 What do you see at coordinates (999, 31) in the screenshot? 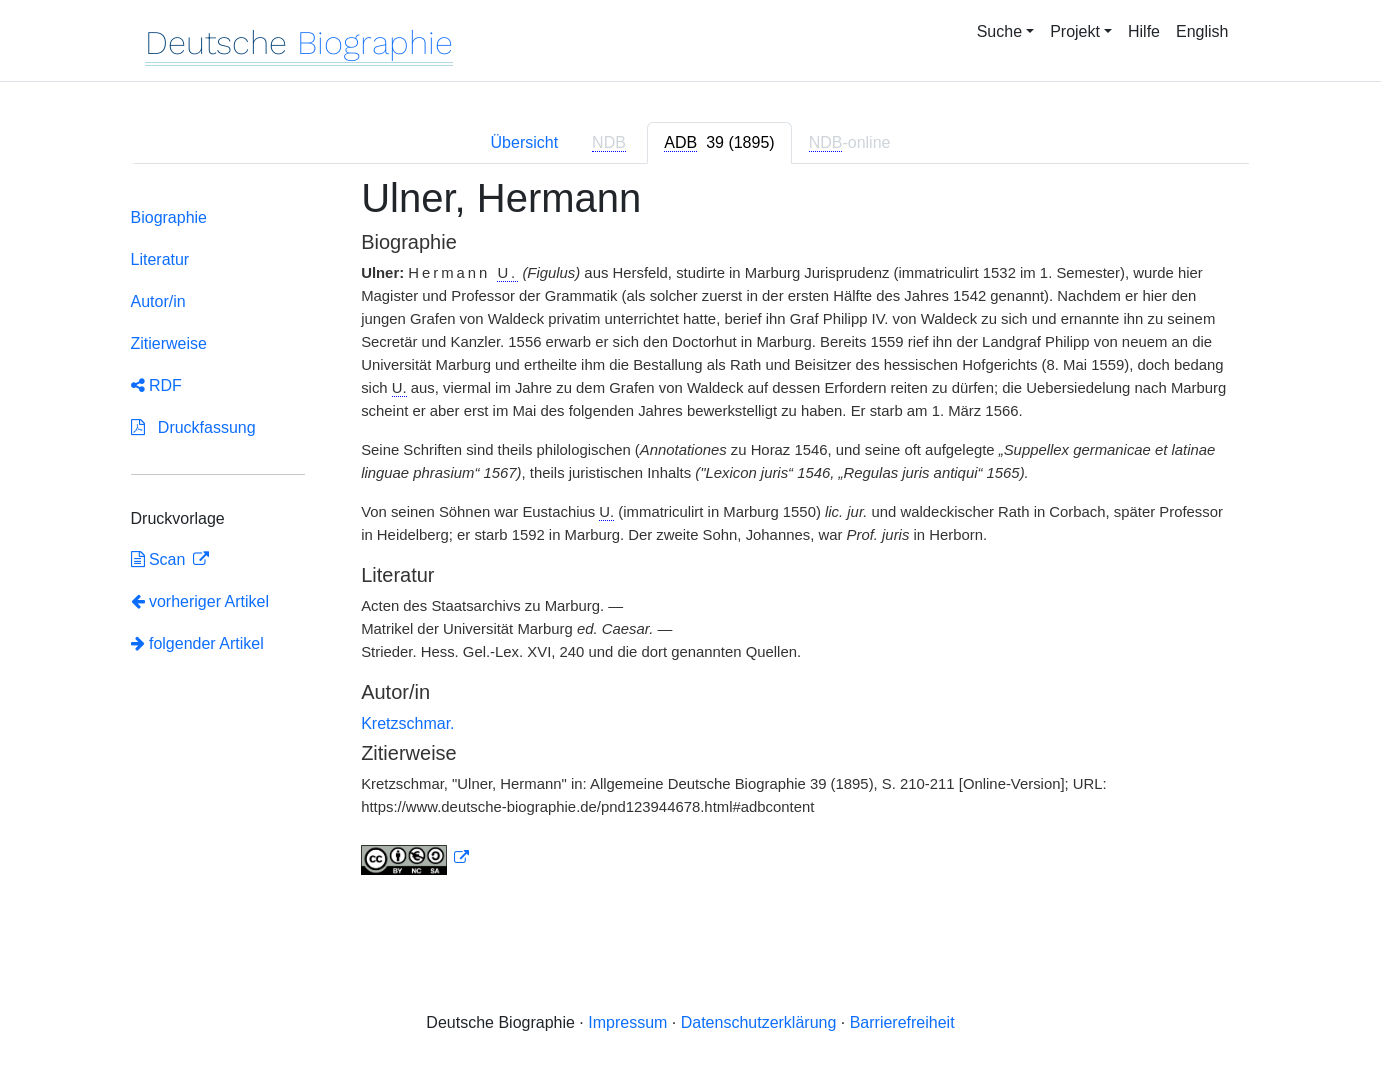
I see `Suche [button]` at bounding box center [999, 31].